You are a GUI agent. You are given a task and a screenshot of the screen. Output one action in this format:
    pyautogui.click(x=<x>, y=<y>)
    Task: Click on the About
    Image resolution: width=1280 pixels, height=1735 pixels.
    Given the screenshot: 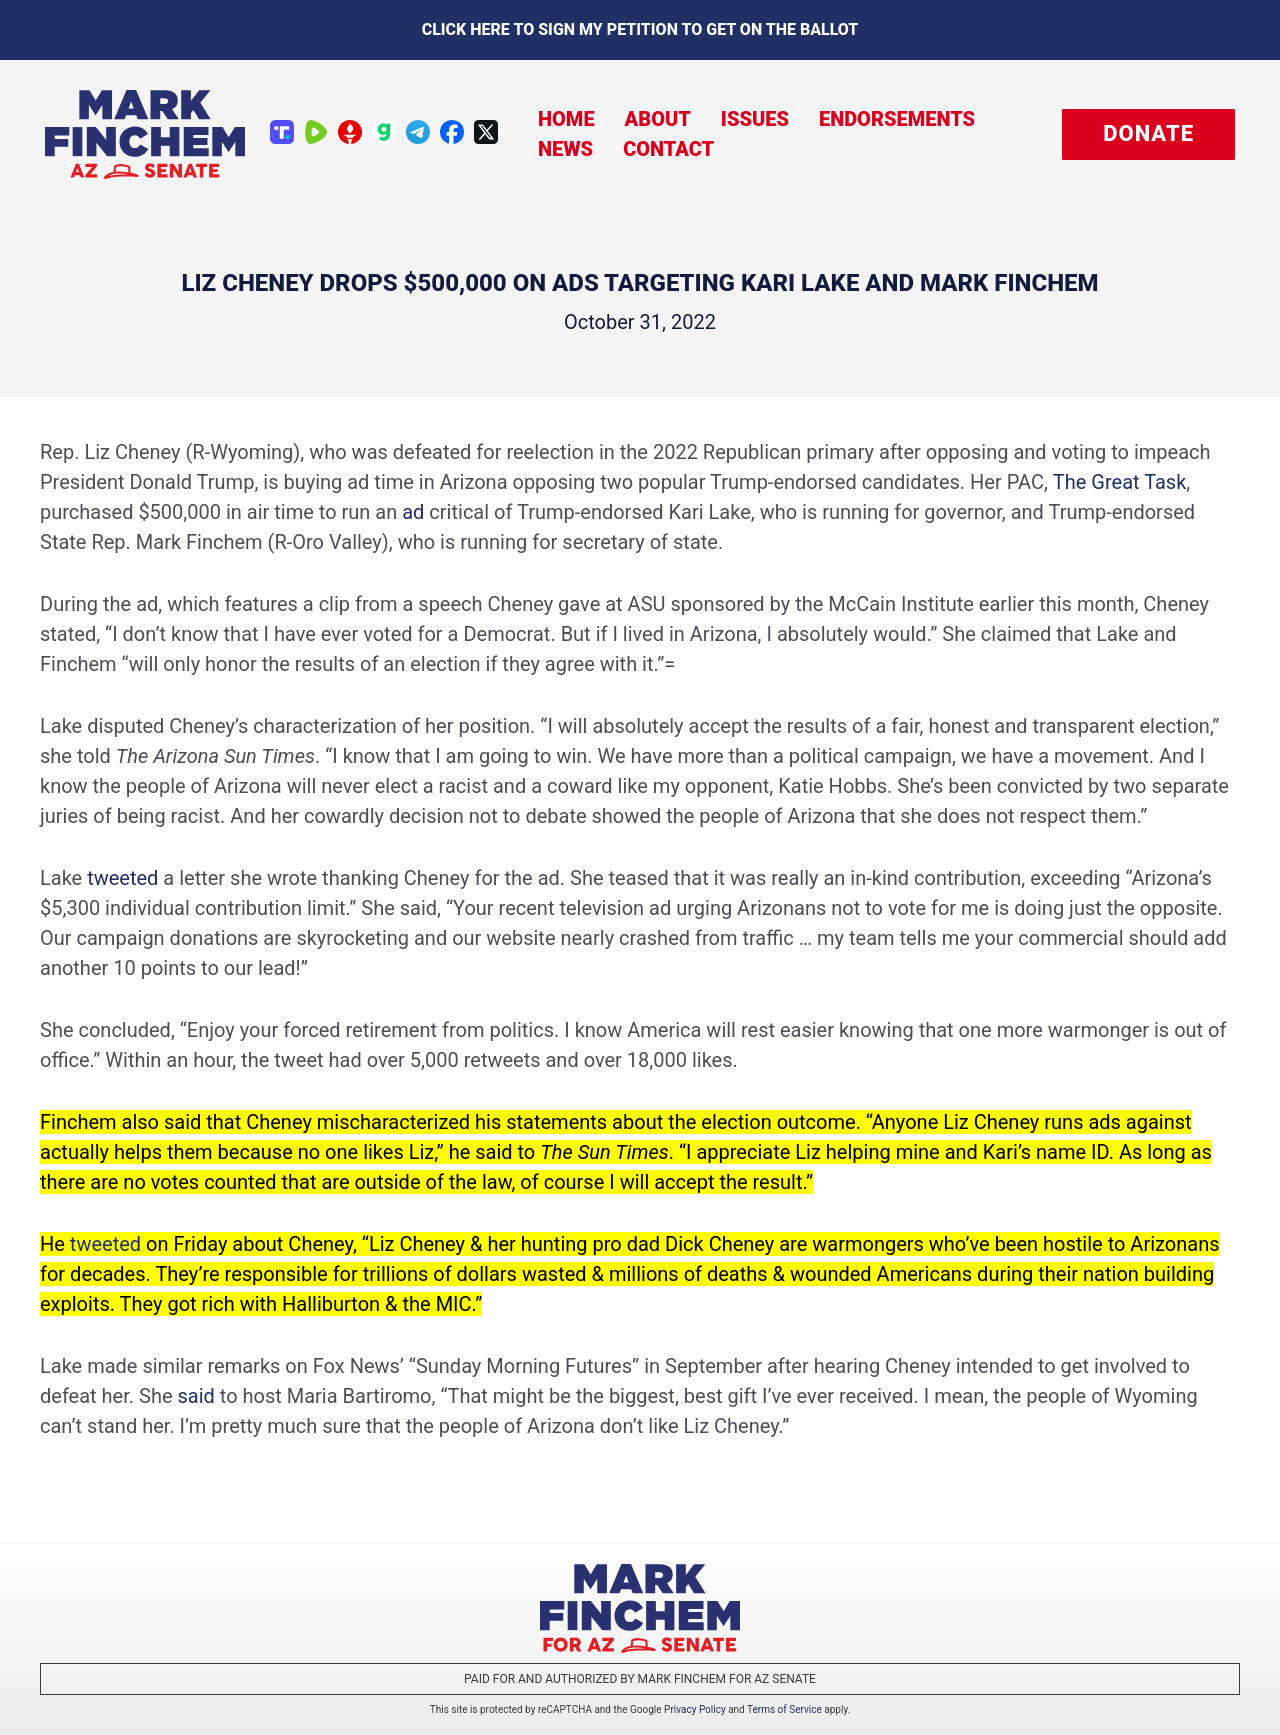 What is the action you would take?
    pyautogui.click(x=658, y=119)
    